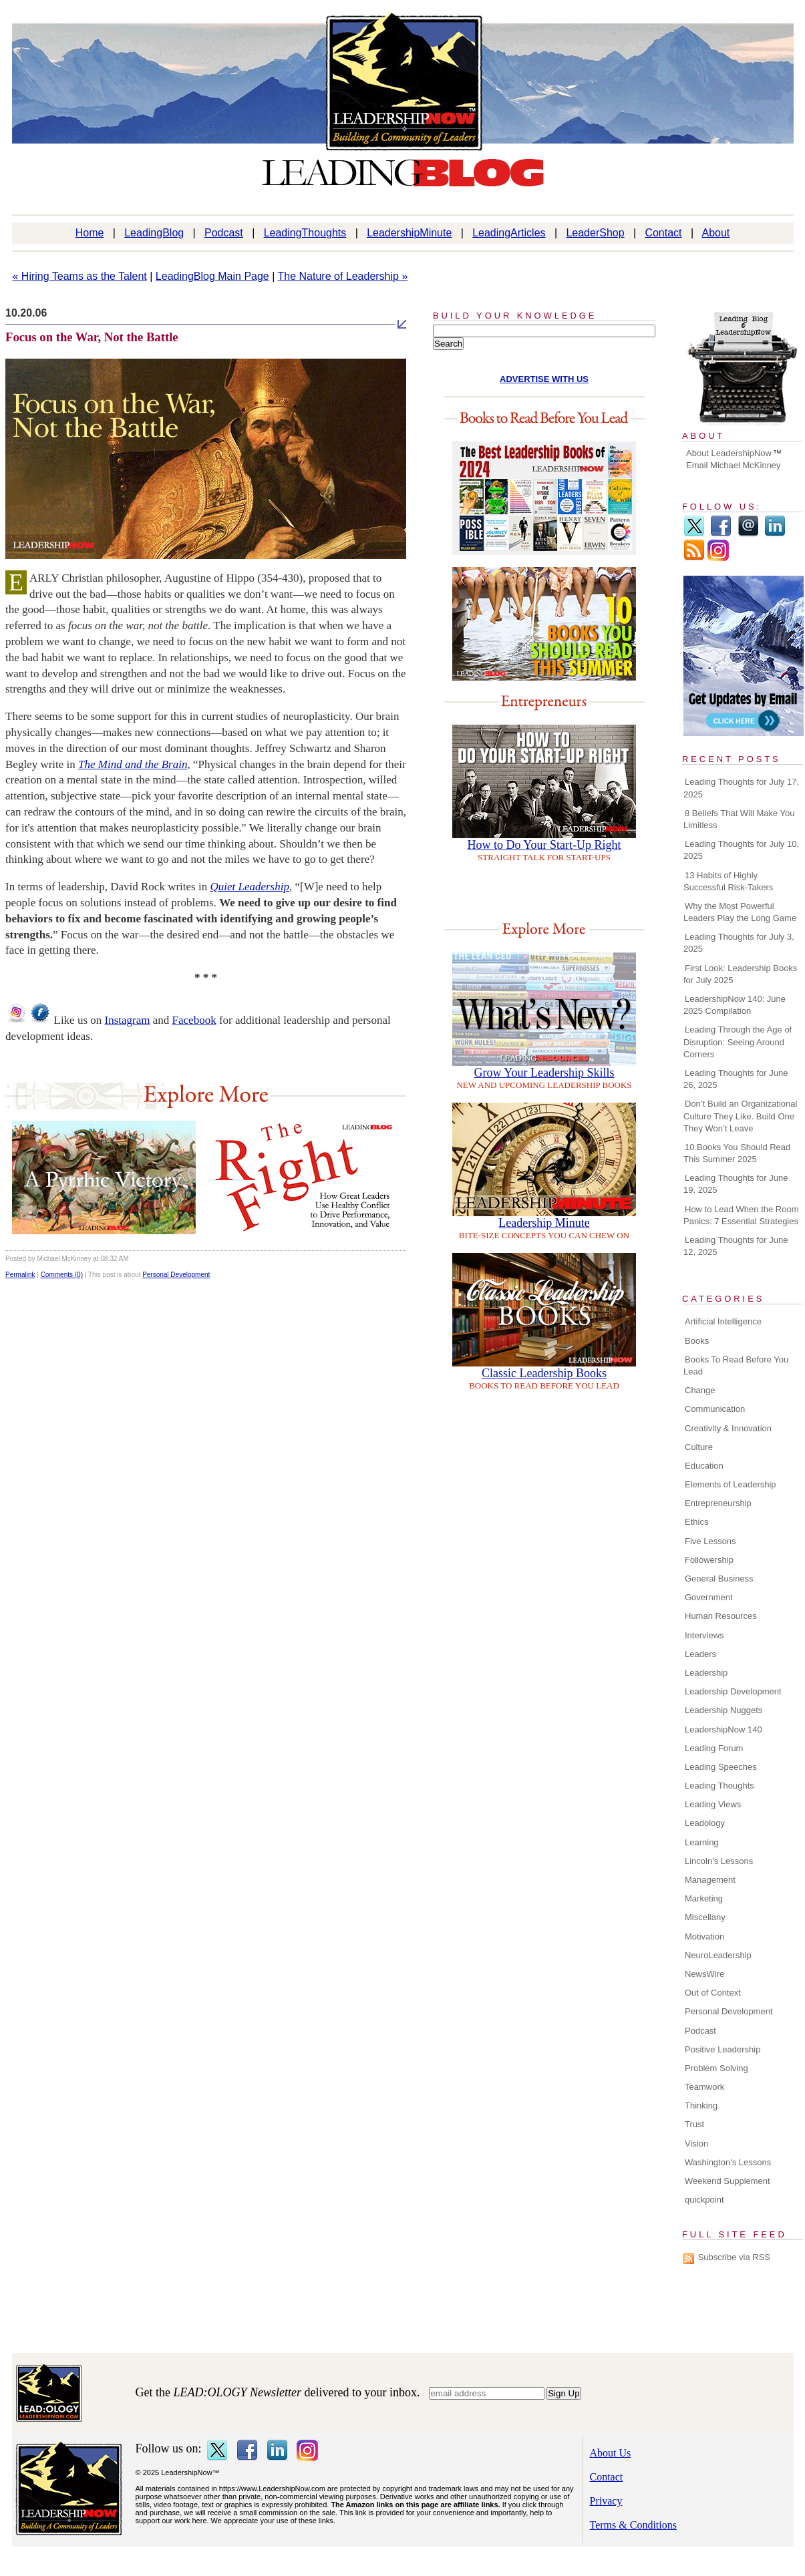  I want to click on Thinking, so click(701, 2105).